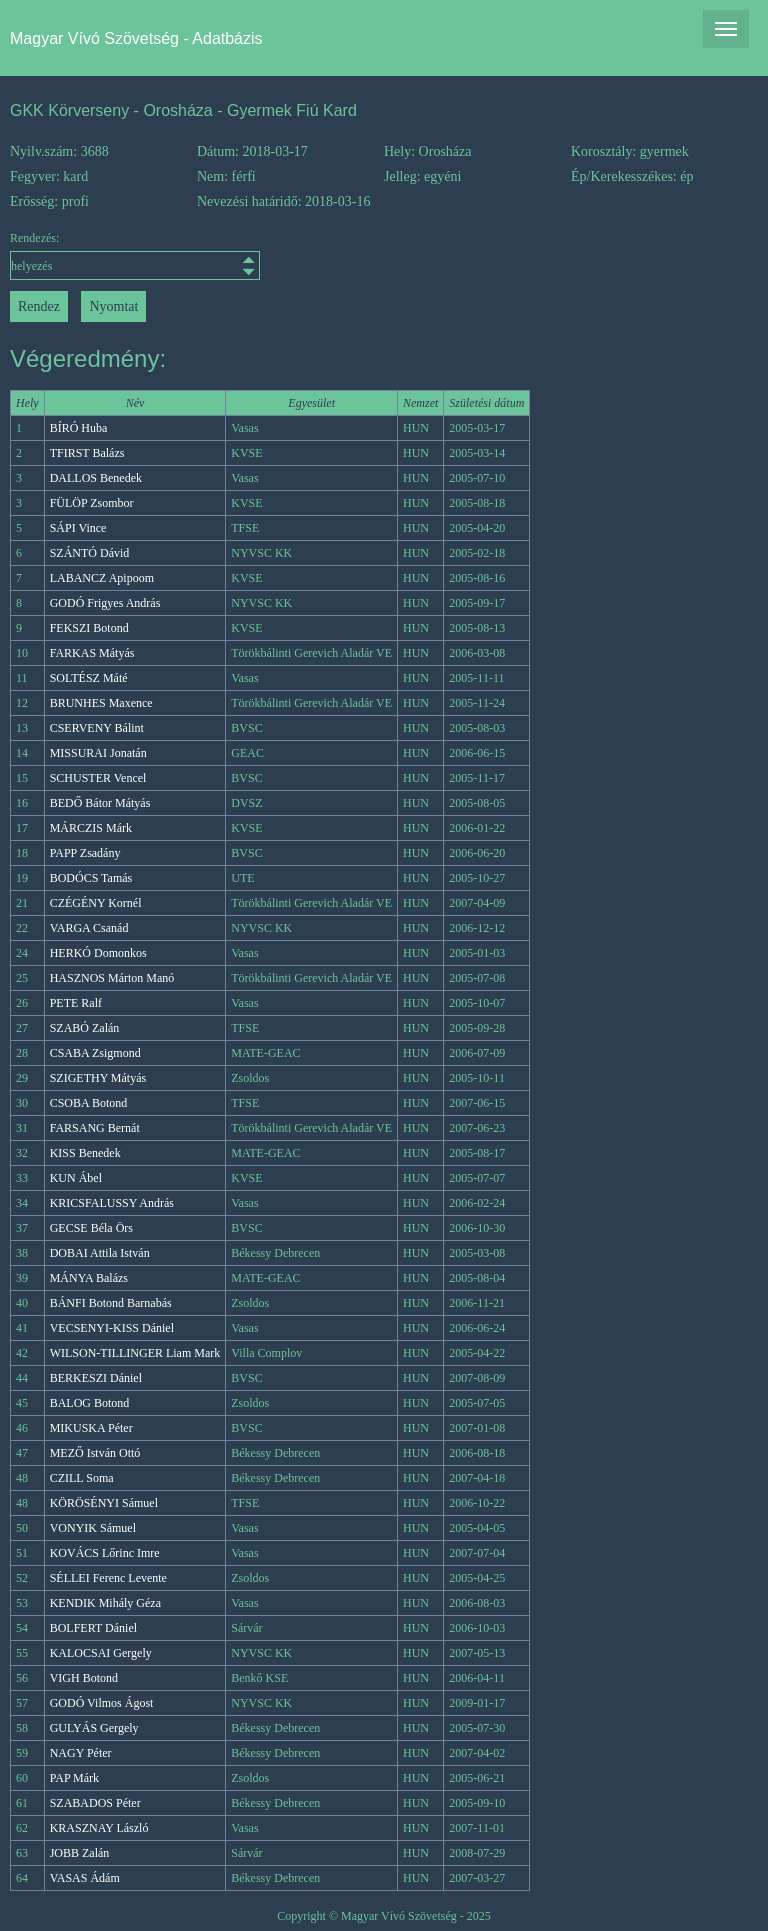 The image size is (768, 1931). What do you see at coordinates (91, 1228) in the screenshot?
I see `GECSE Béla Örs` at bounding box center [91, 1228].